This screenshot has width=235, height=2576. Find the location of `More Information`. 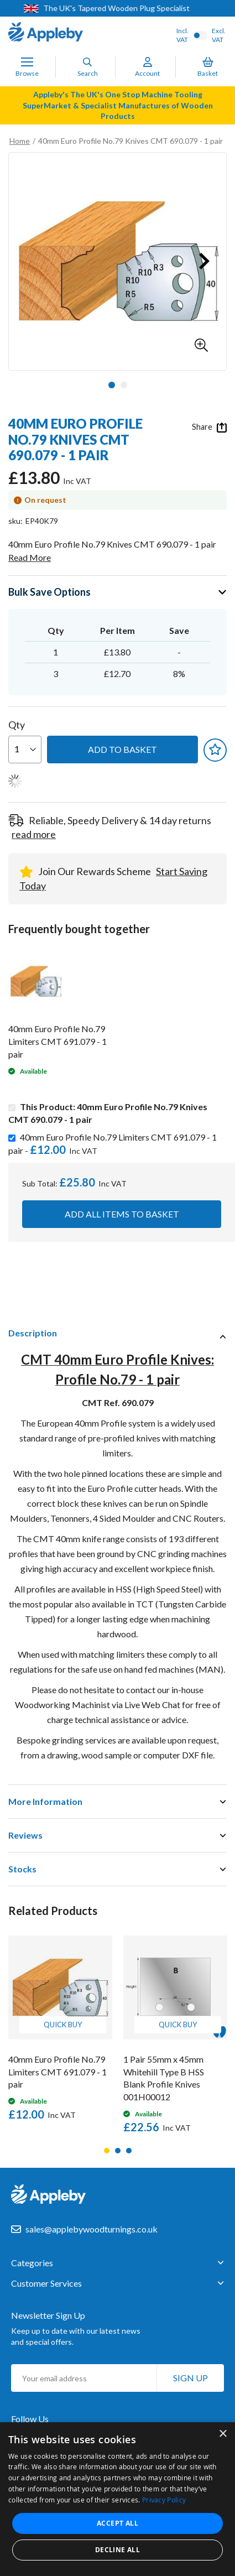

More Information is located at coordinates (45, 1801).